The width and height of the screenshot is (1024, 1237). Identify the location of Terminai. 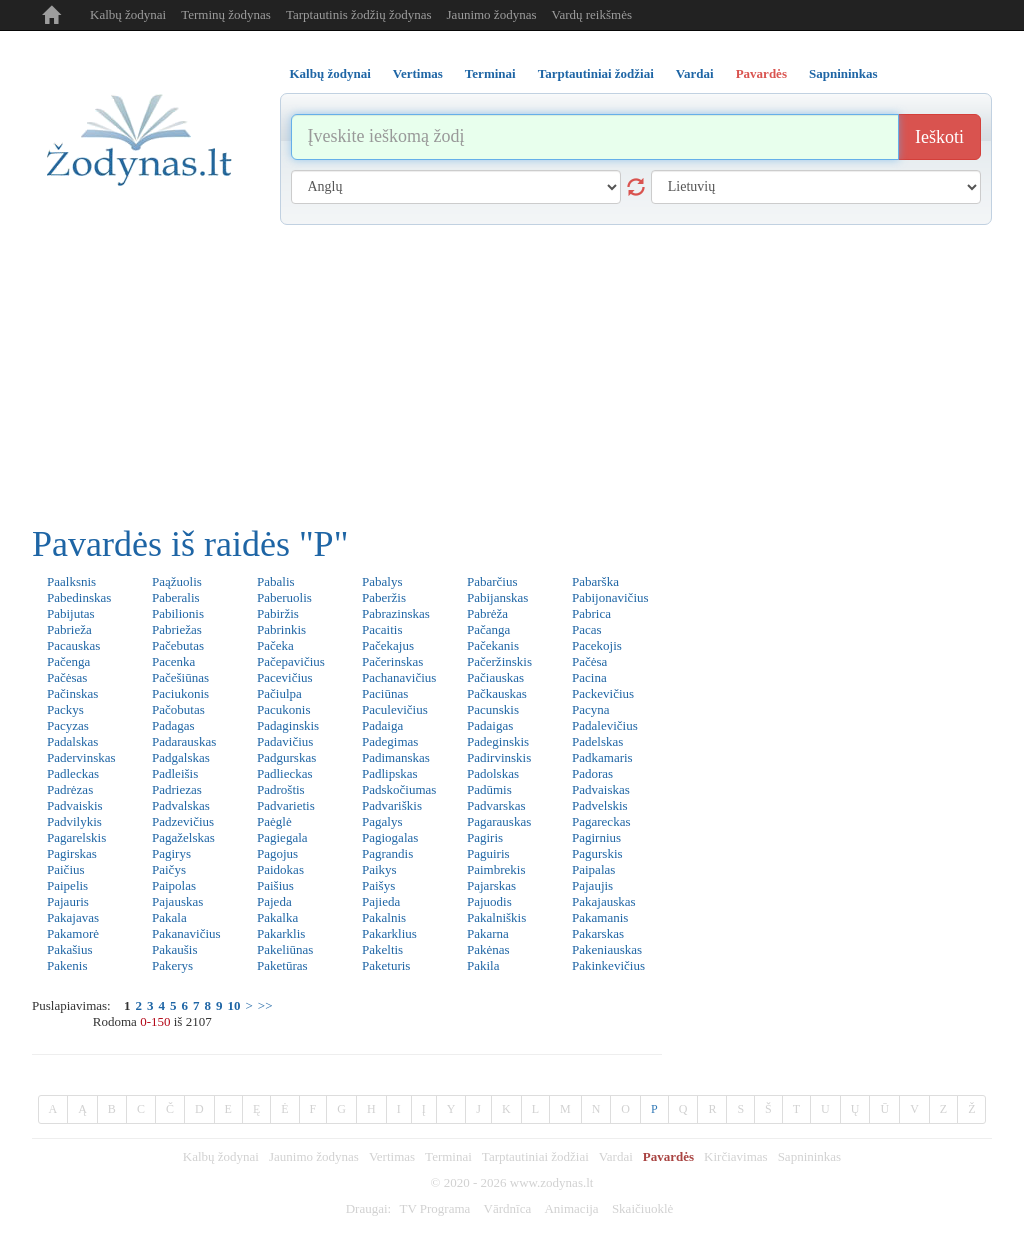
(448, 1156).